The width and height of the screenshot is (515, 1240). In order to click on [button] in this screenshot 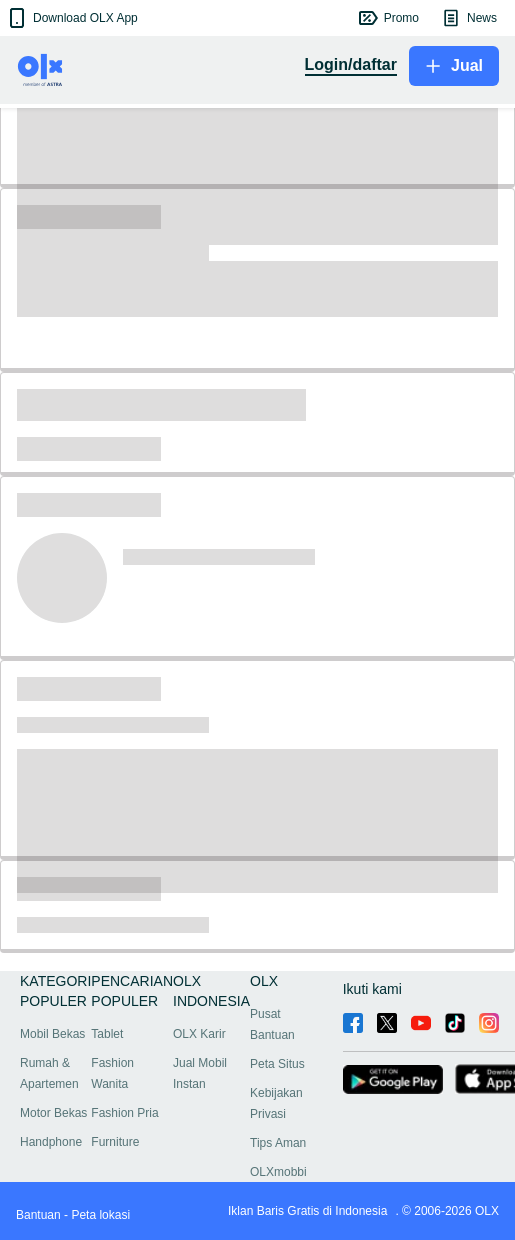, I will do `click(71, 18)`.